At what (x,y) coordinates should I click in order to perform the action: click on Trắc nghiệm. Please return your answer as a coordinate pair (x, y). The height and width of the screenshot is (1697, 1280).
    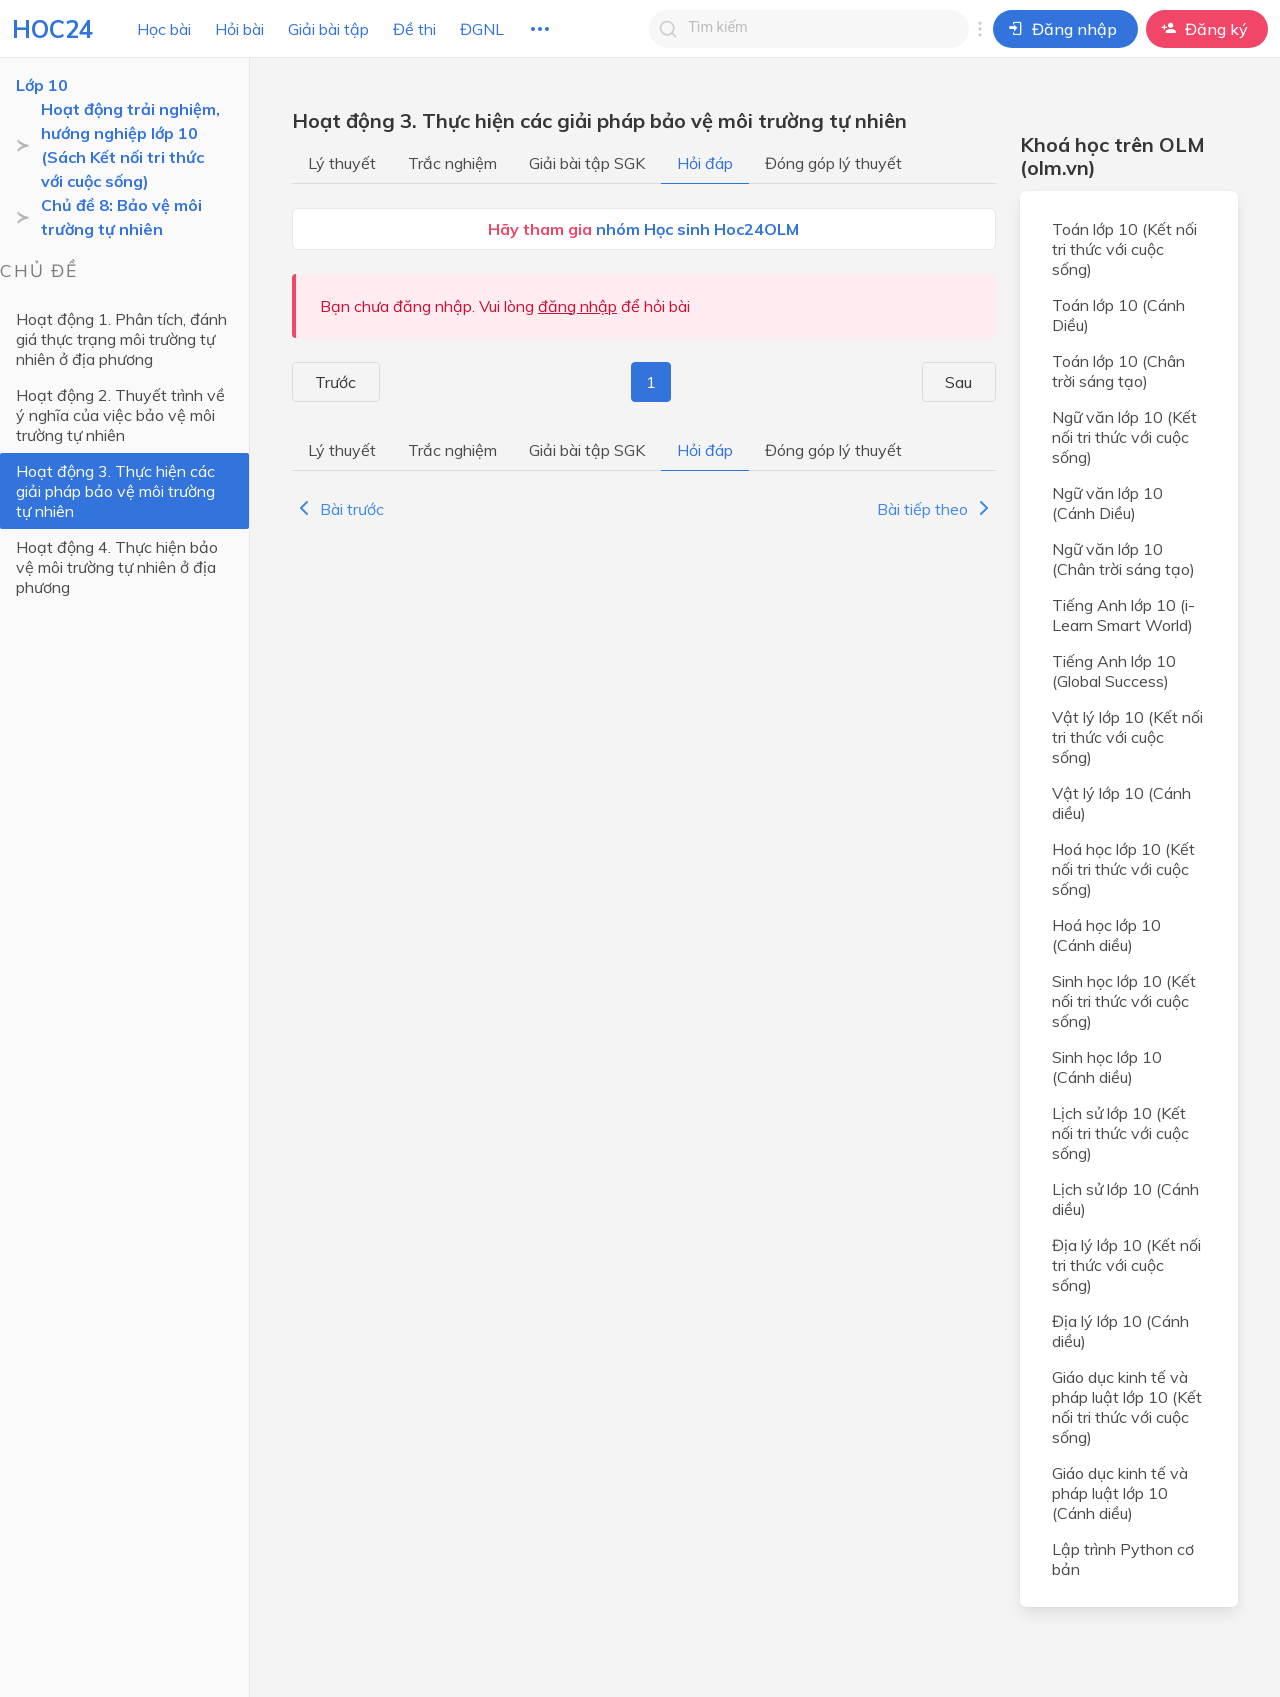
    Looking at the image, I should click on (452, 163).